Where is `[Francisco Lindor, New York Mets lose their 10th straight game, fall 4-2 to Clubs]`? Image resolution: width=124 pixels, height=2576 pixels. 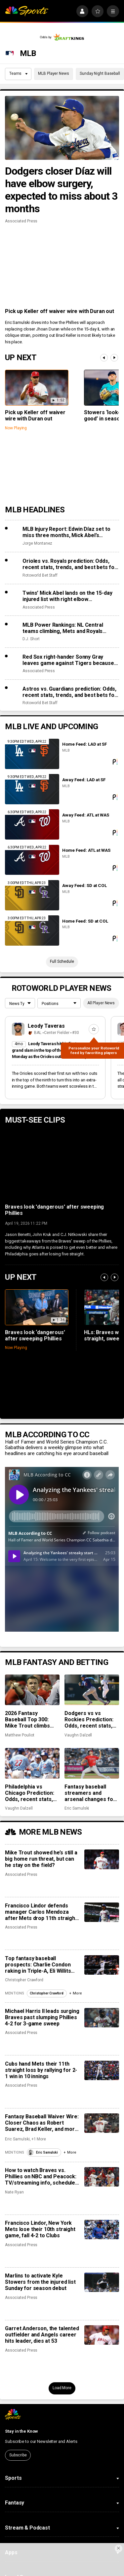 [Francisco Lindor, New York Mets lose their 10th straight game, fall 4-2 to Clubs] is located at coordinates (101, 2229).